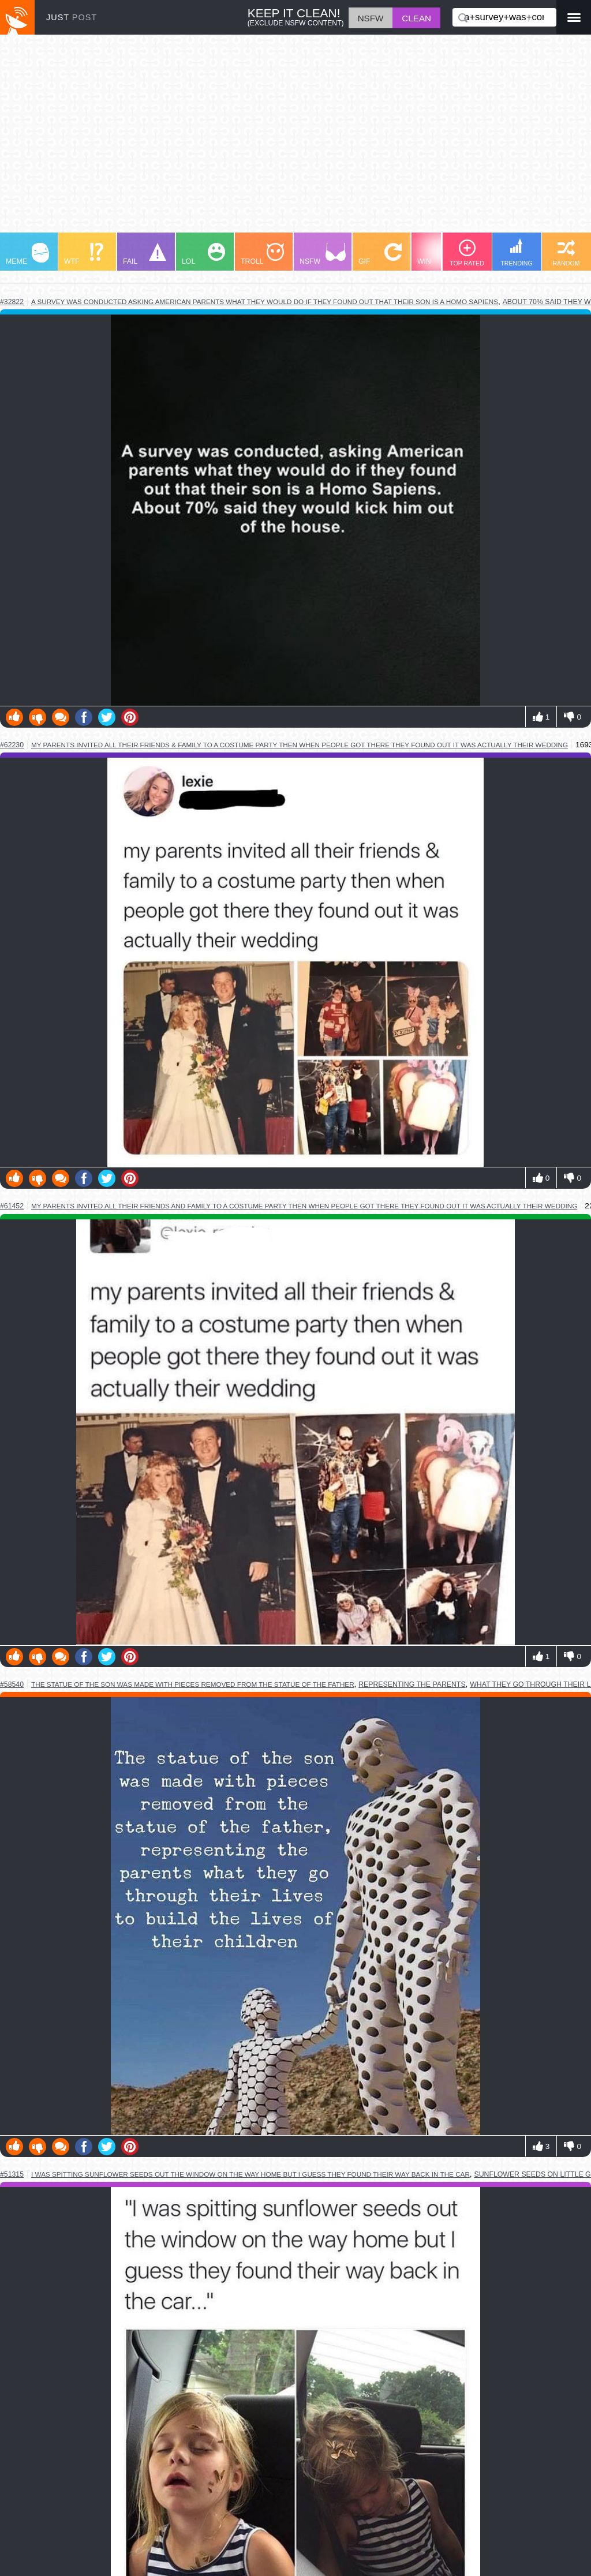 The height and width of the screenshot is (2576, 591). I want to click on MEME, so click(27, 254).